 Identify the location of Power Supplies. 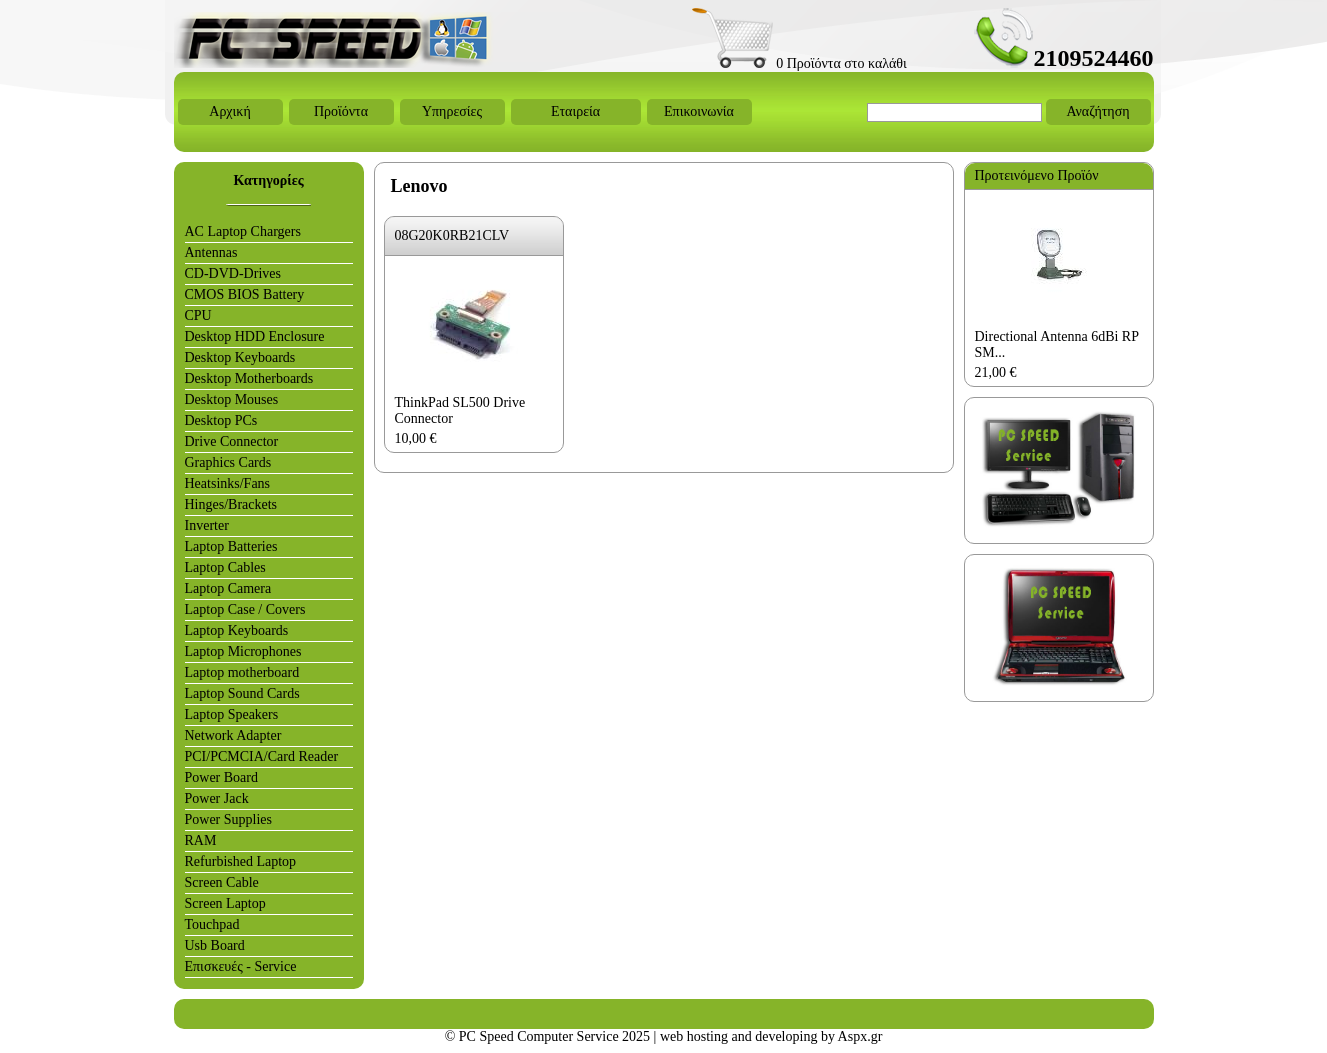
(229, 819).